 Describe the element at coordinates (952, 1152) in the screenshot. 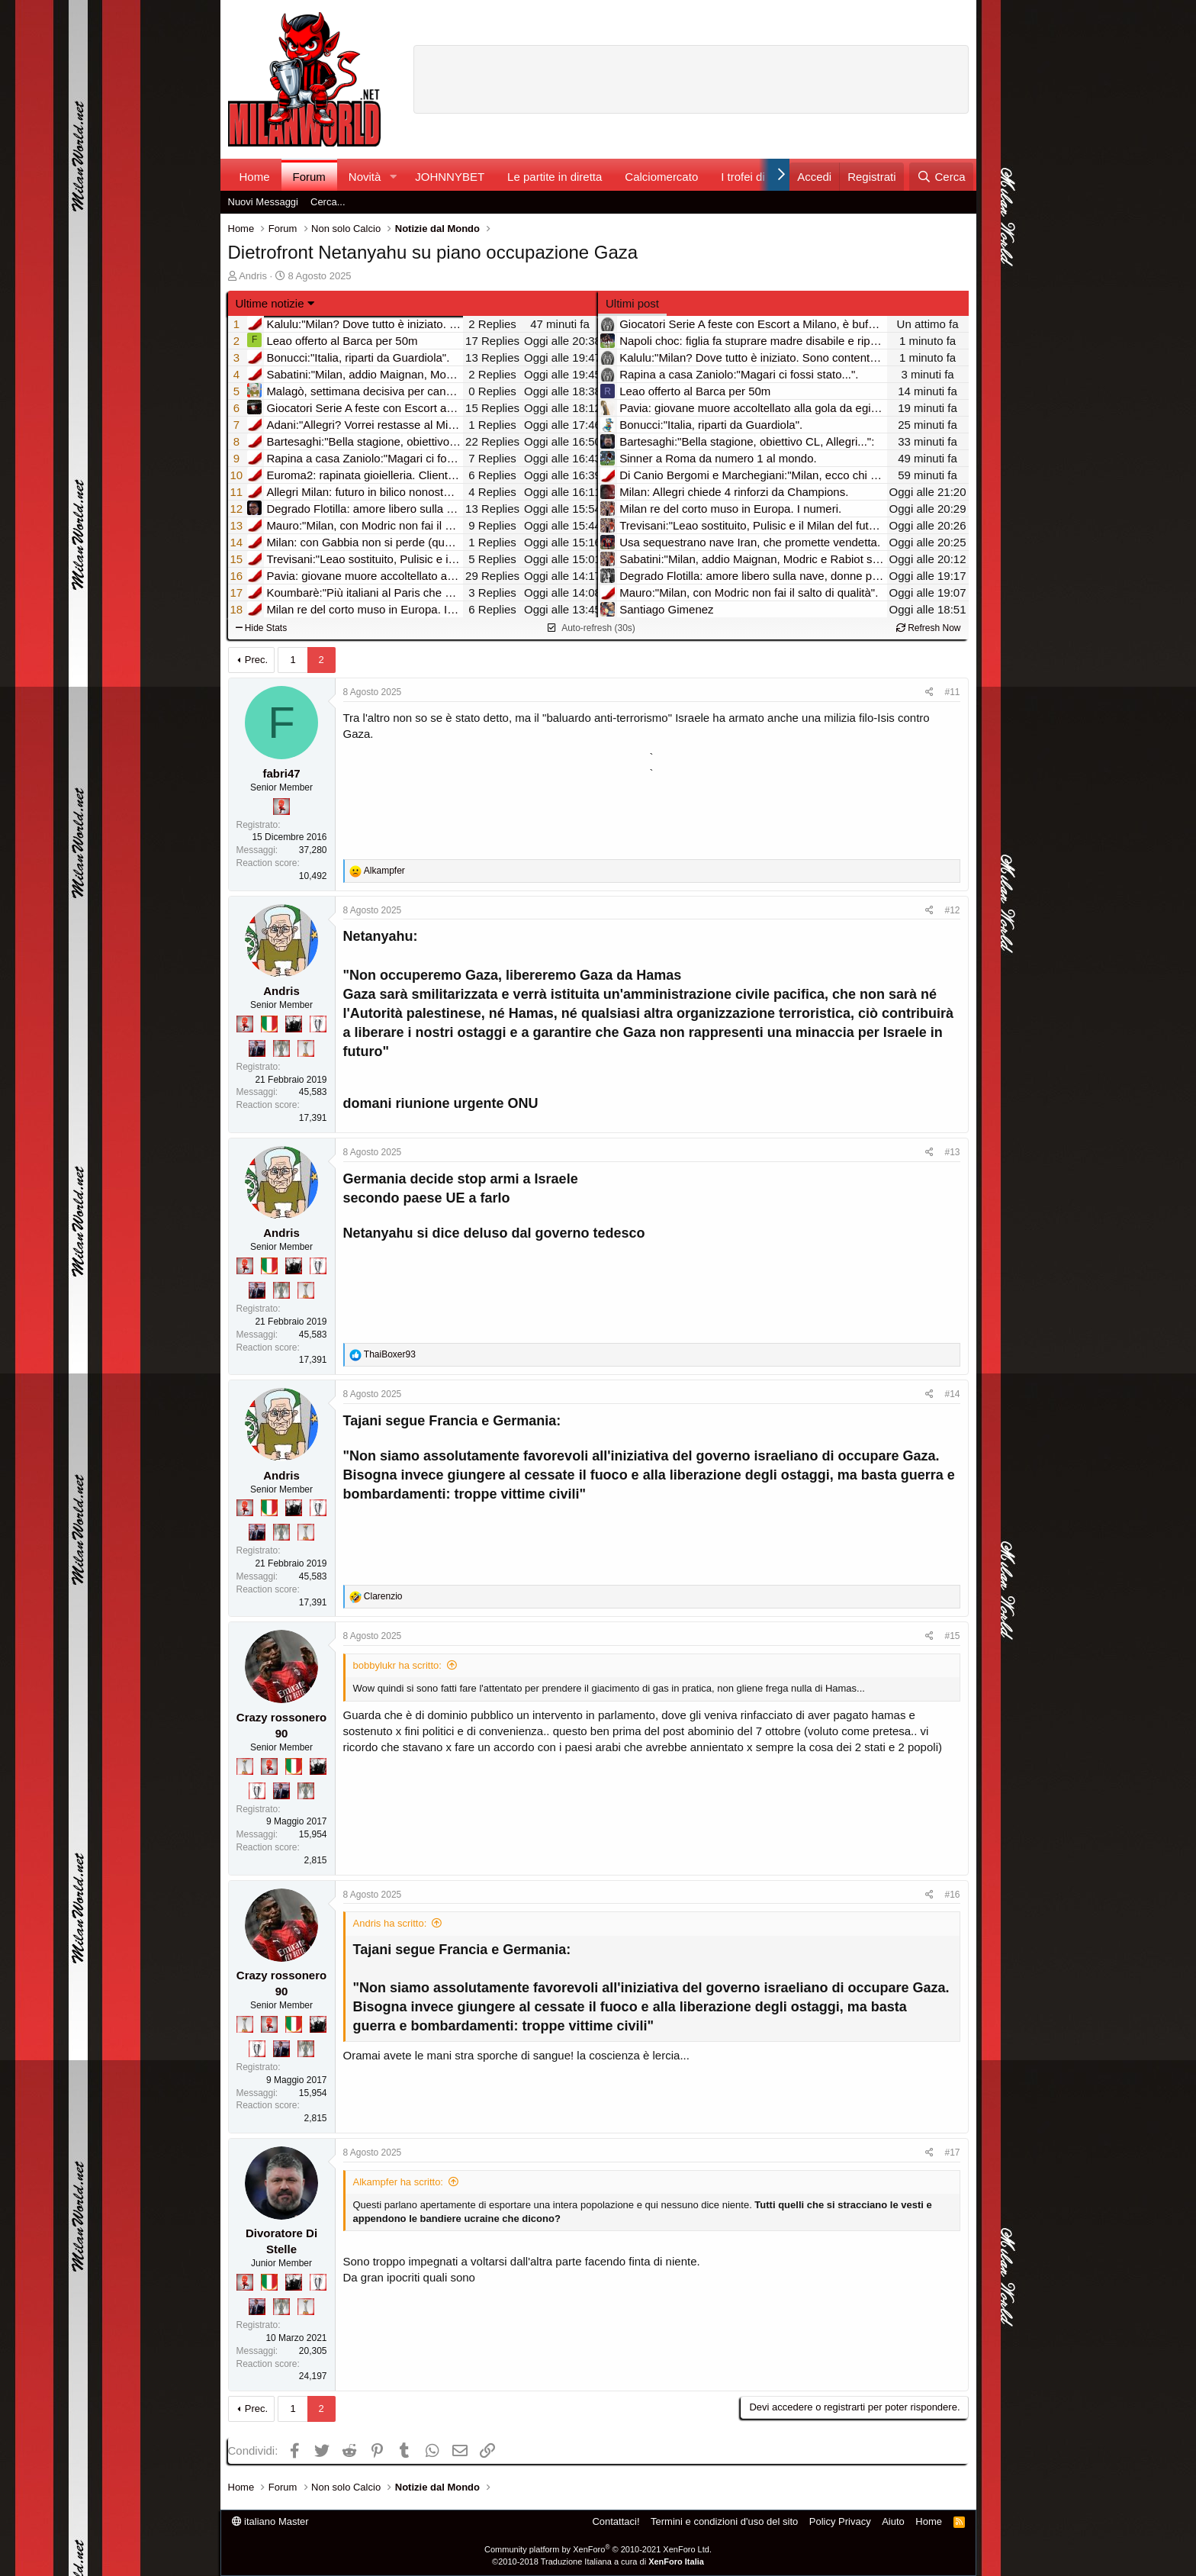

I see `#13` at that location.